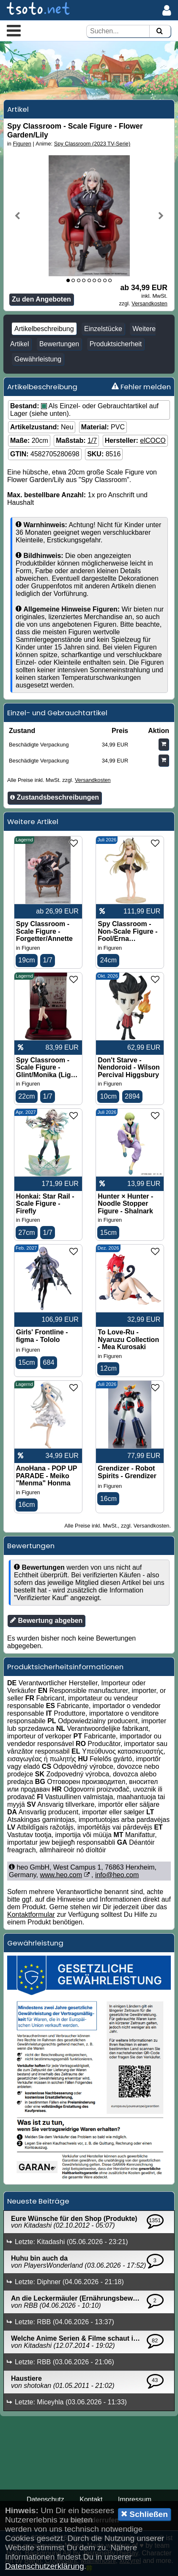 The height and width of the screenshot is (2576, 178). I want to click on Kontaktformular, so click(31, 1914).